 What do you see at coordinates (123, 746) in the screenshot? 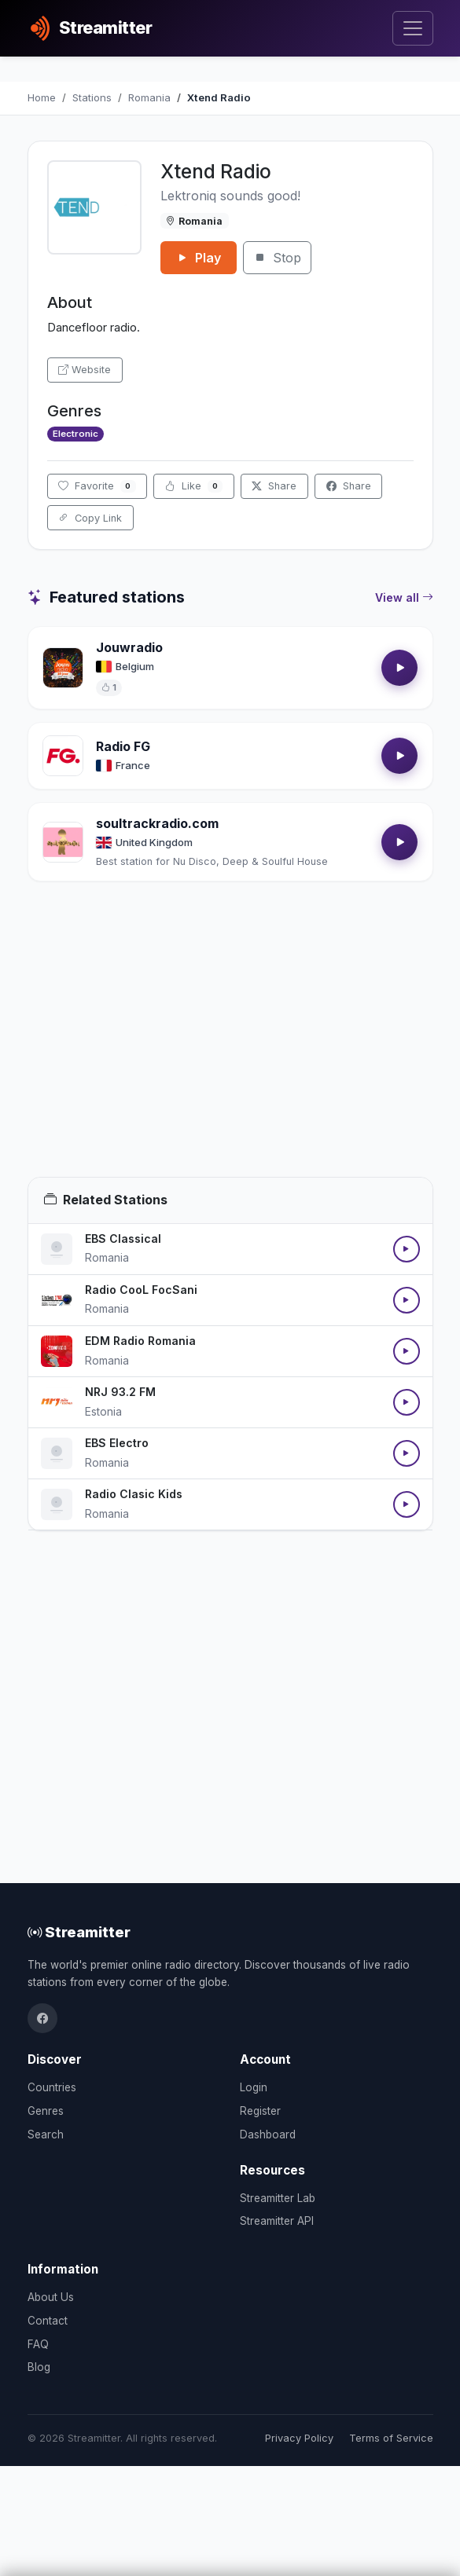
I see `Radio FG` at bounding box center [123, 746].